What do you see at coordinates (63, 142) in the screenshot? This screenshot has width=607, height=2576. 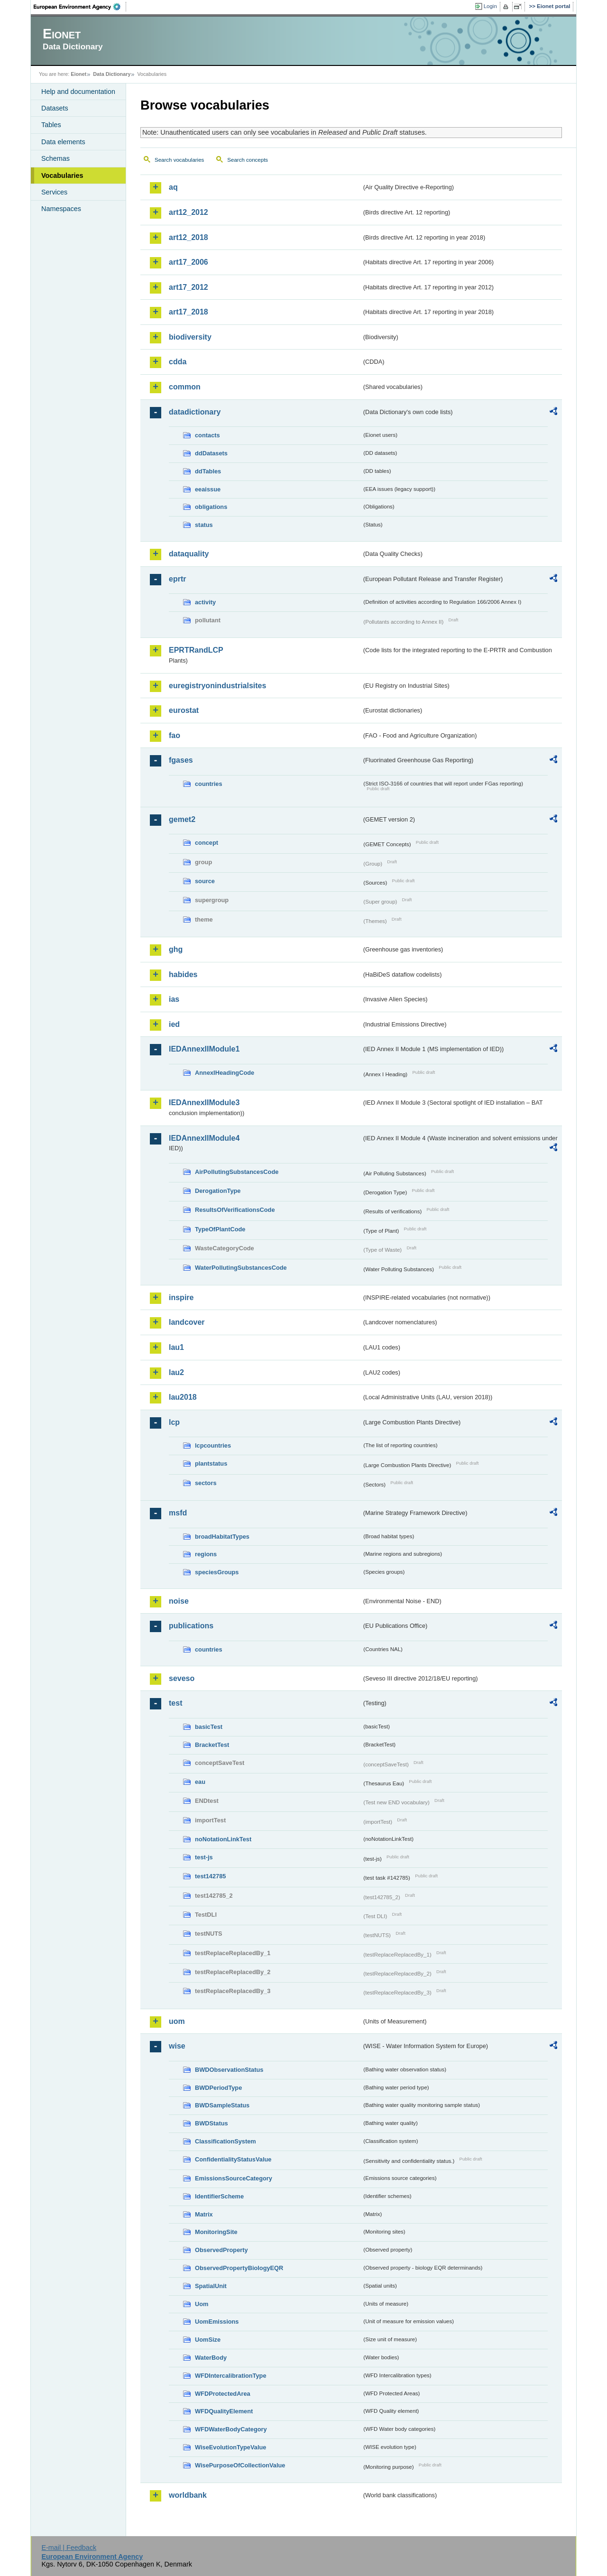 I see `Data elements` at bounding box center [63, 142].